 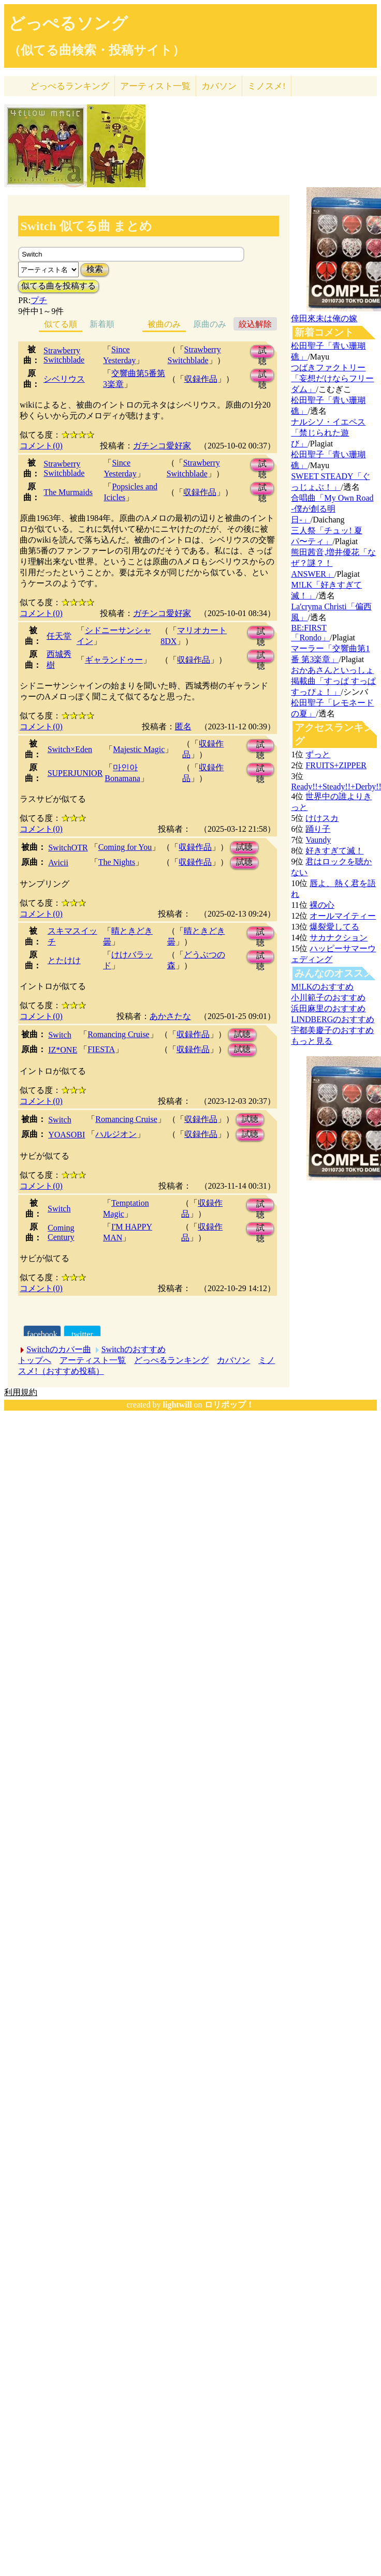 What do you see at coordinates (117, 862) in the screenshot?
I see `The Nights` at bounding box center [117, 862].